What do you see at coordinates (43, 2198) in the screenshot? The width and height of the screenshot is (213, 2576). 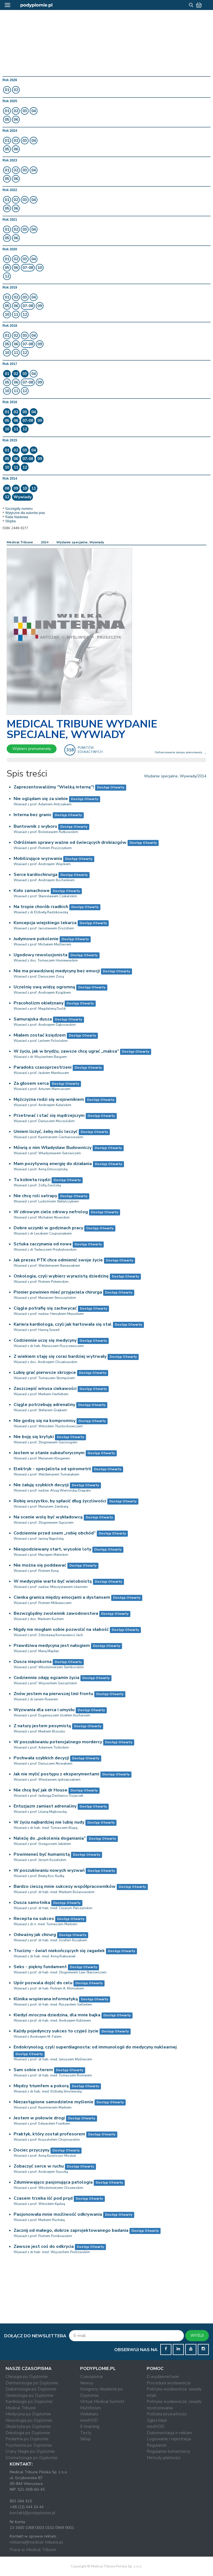 I see `Czasem trzeba iść pod prąd` at bounding box center [43, 2198].